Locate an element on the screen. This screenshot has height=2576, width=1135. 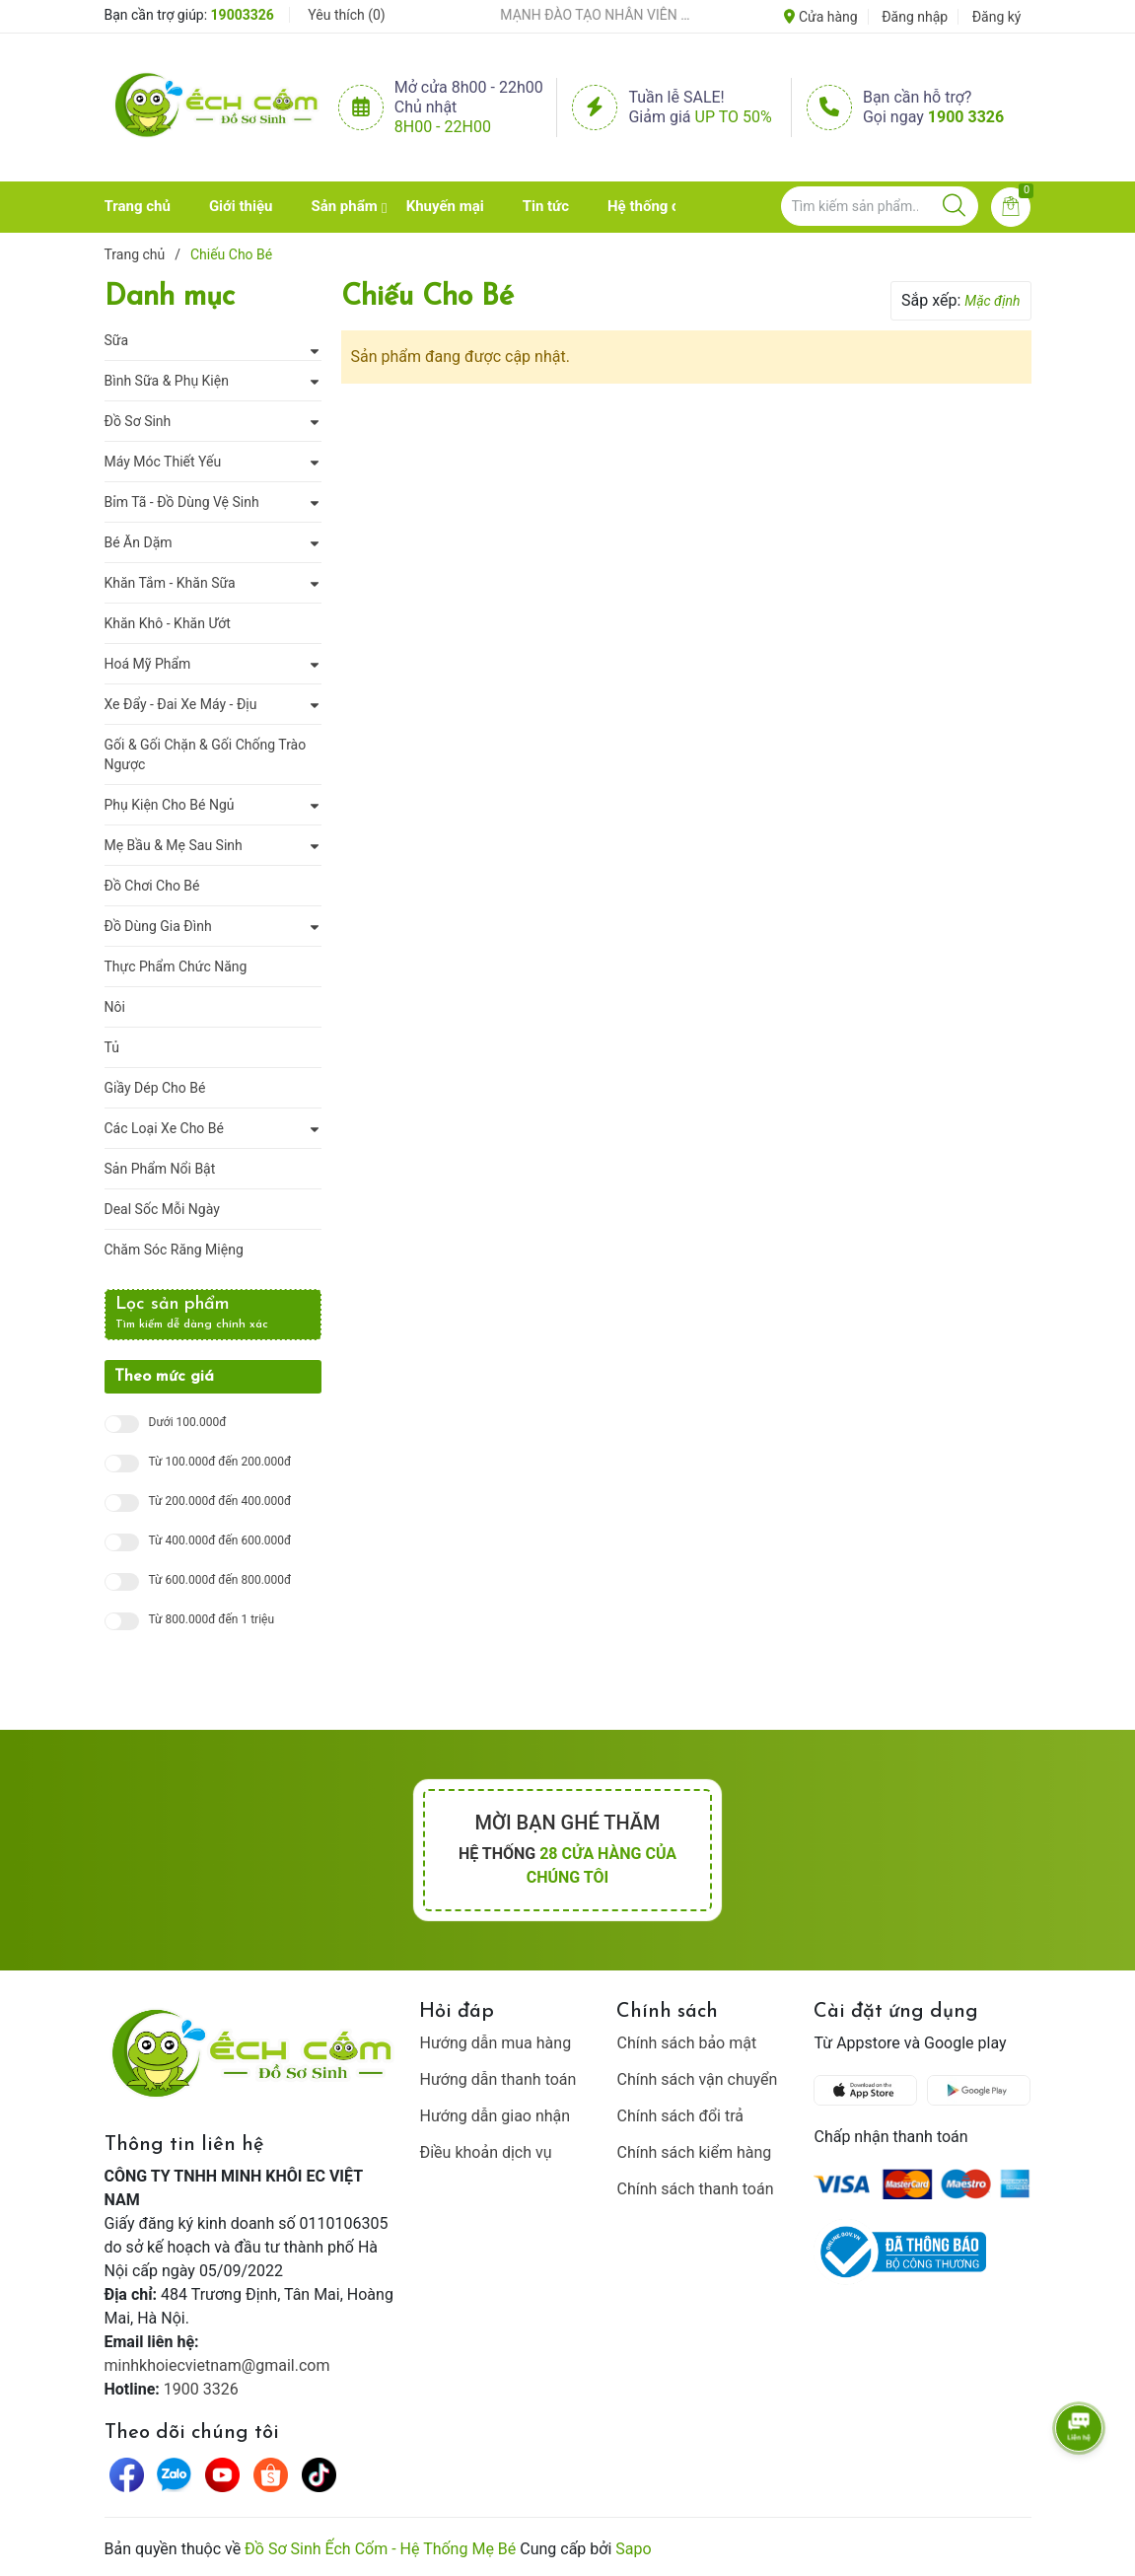
Từ 100.000đ đến 200.000đ is located at coordinates (220, 1462).